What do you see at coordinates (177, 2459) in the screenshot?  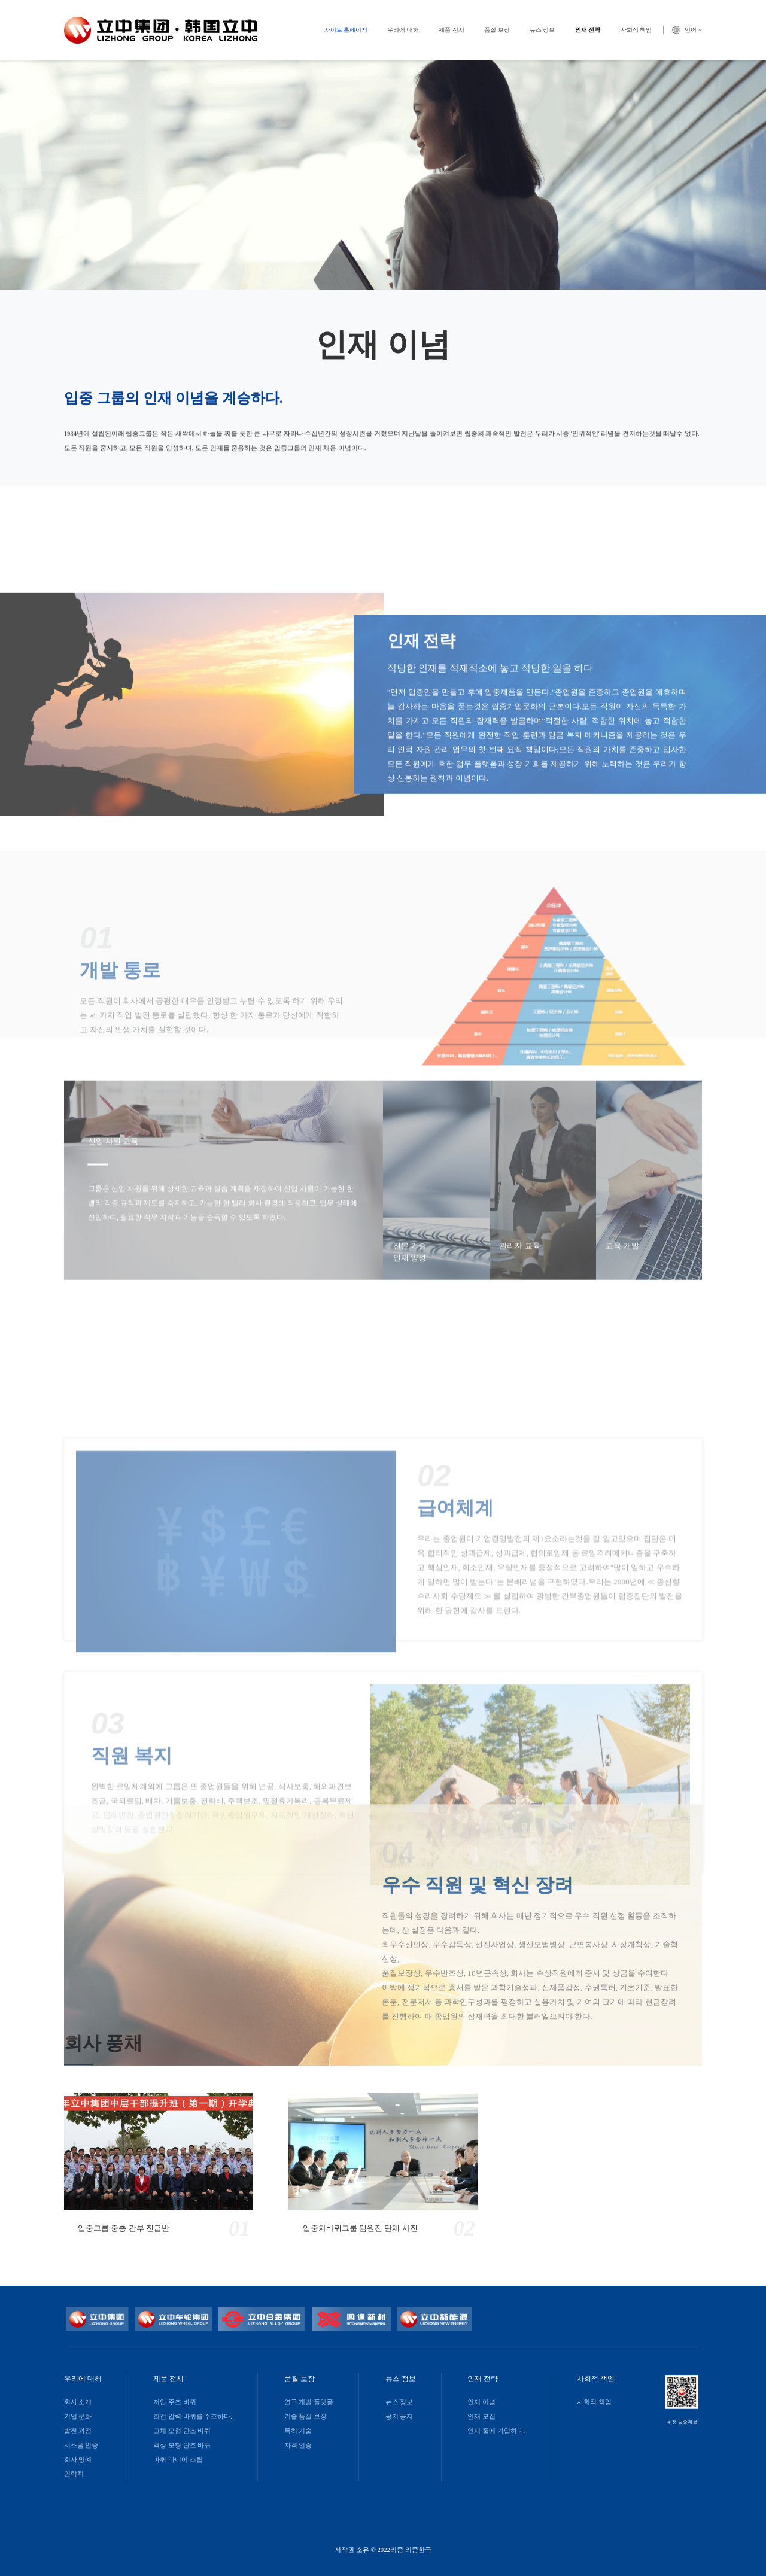 I see `바퀴 타이어 조립` at bounding box center [177, 2459].